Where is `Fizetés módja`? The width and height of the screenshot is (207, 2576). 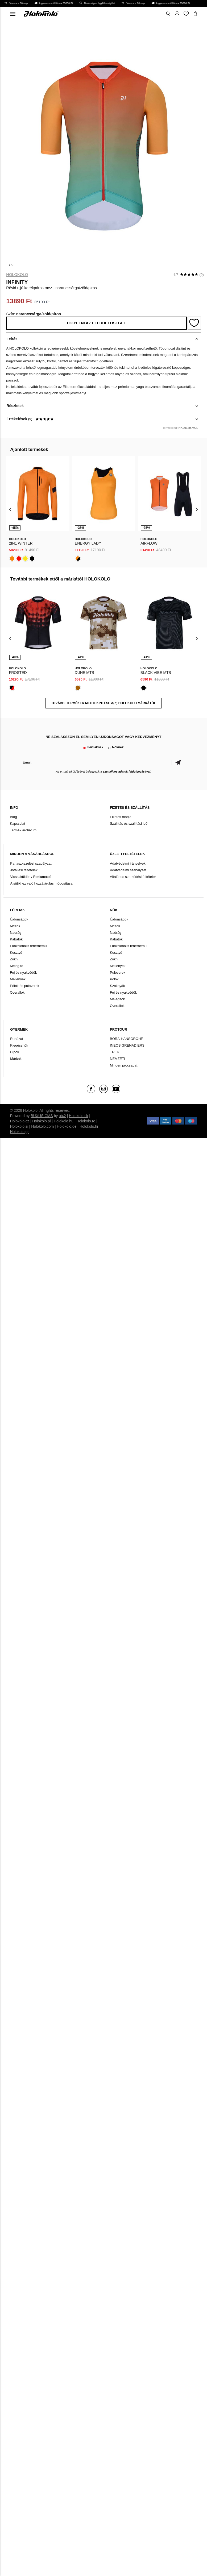 Fizetés módja is located at coordinates (120, 817).